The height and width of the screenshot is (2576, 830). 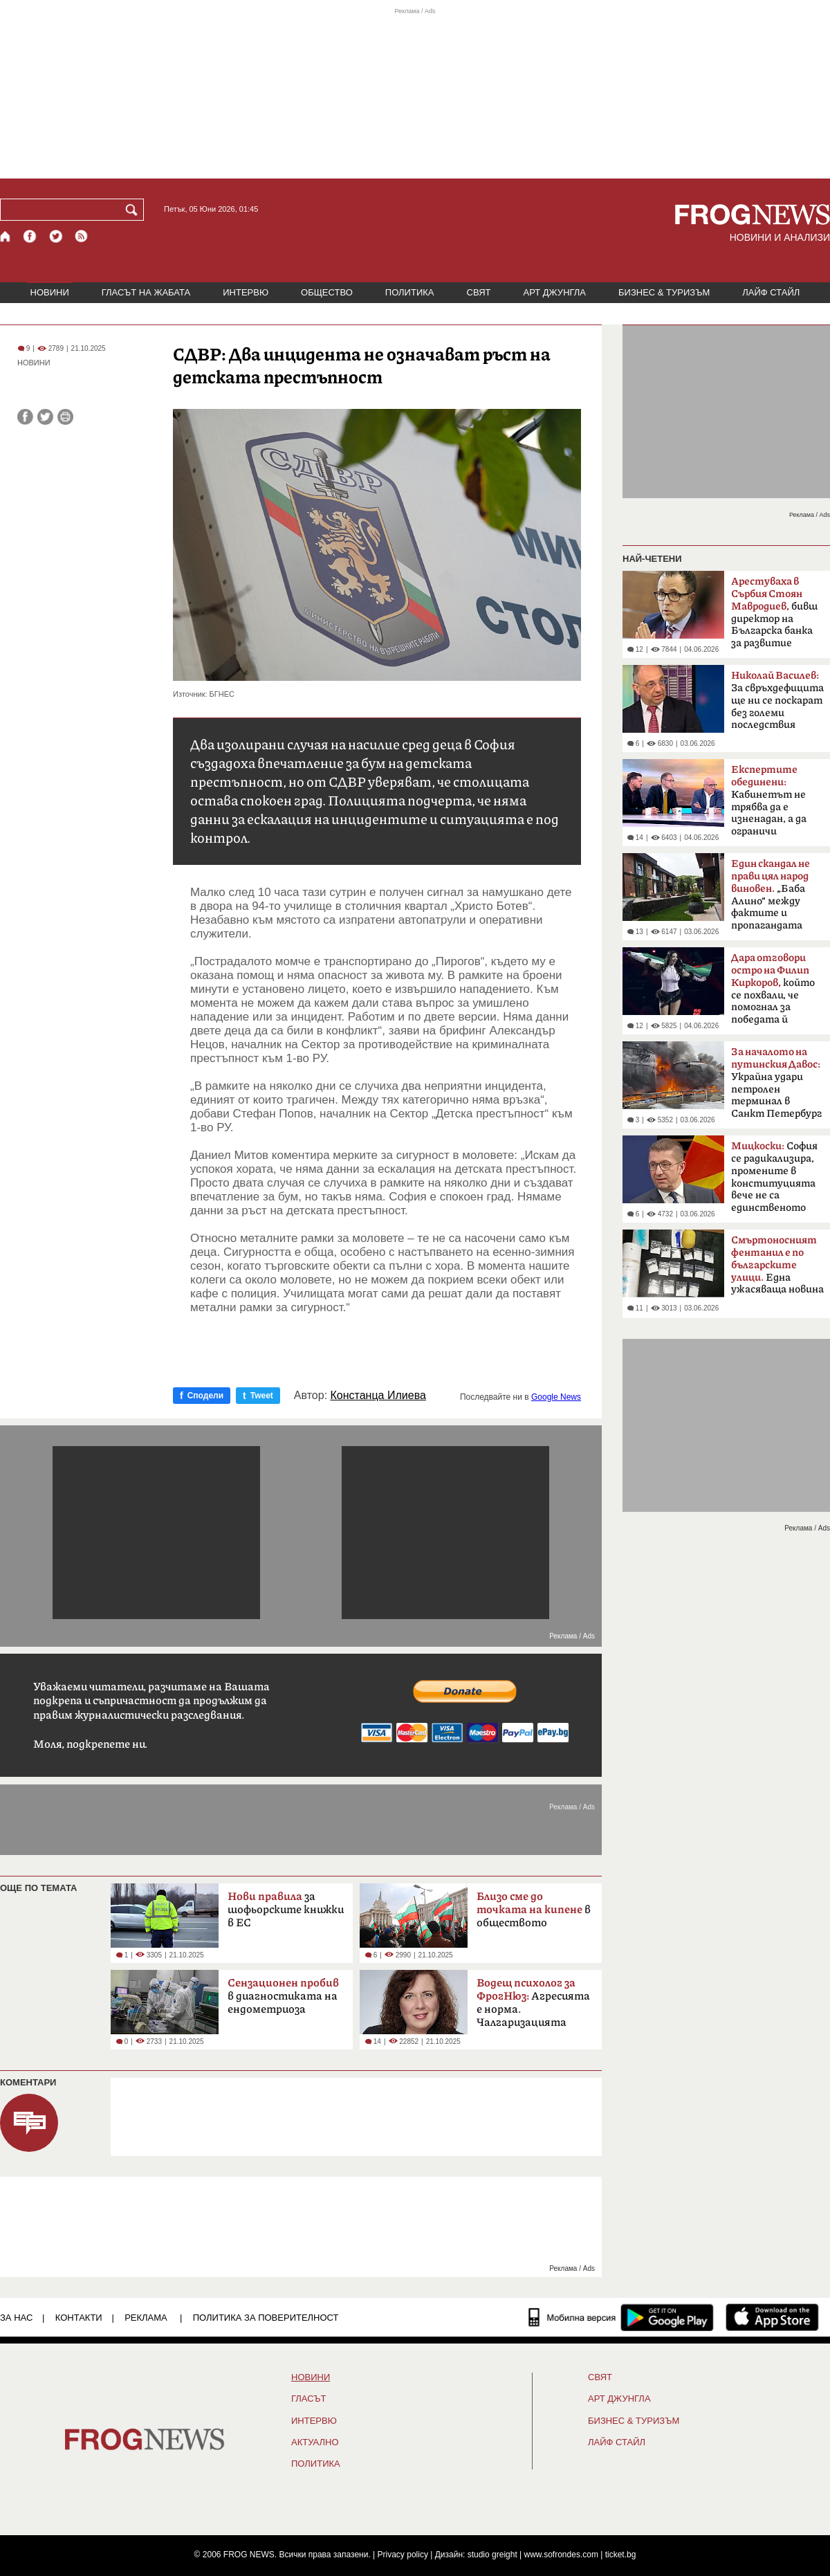 I want to click on [Търси], so click(x=134, y=209).